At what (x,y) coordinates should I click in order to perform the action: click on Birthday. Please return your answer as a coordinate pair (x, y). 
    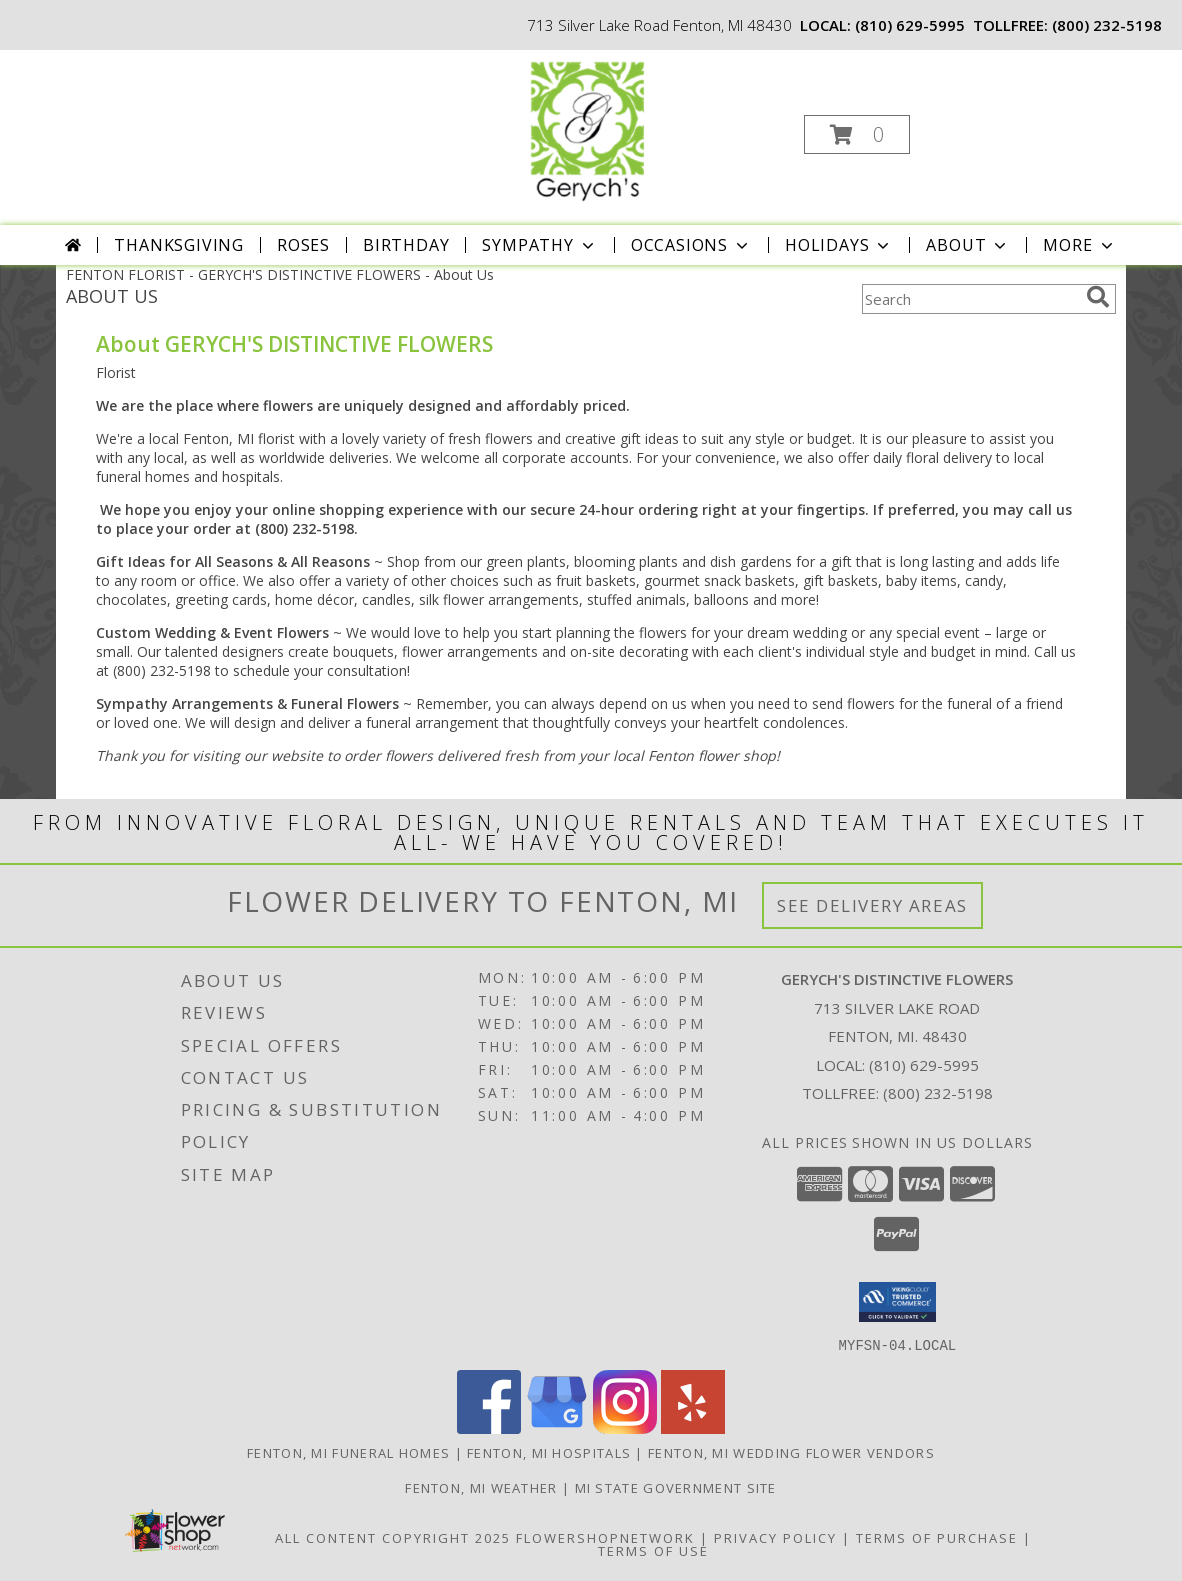
    Looking at the image, I should click on (406, 245).